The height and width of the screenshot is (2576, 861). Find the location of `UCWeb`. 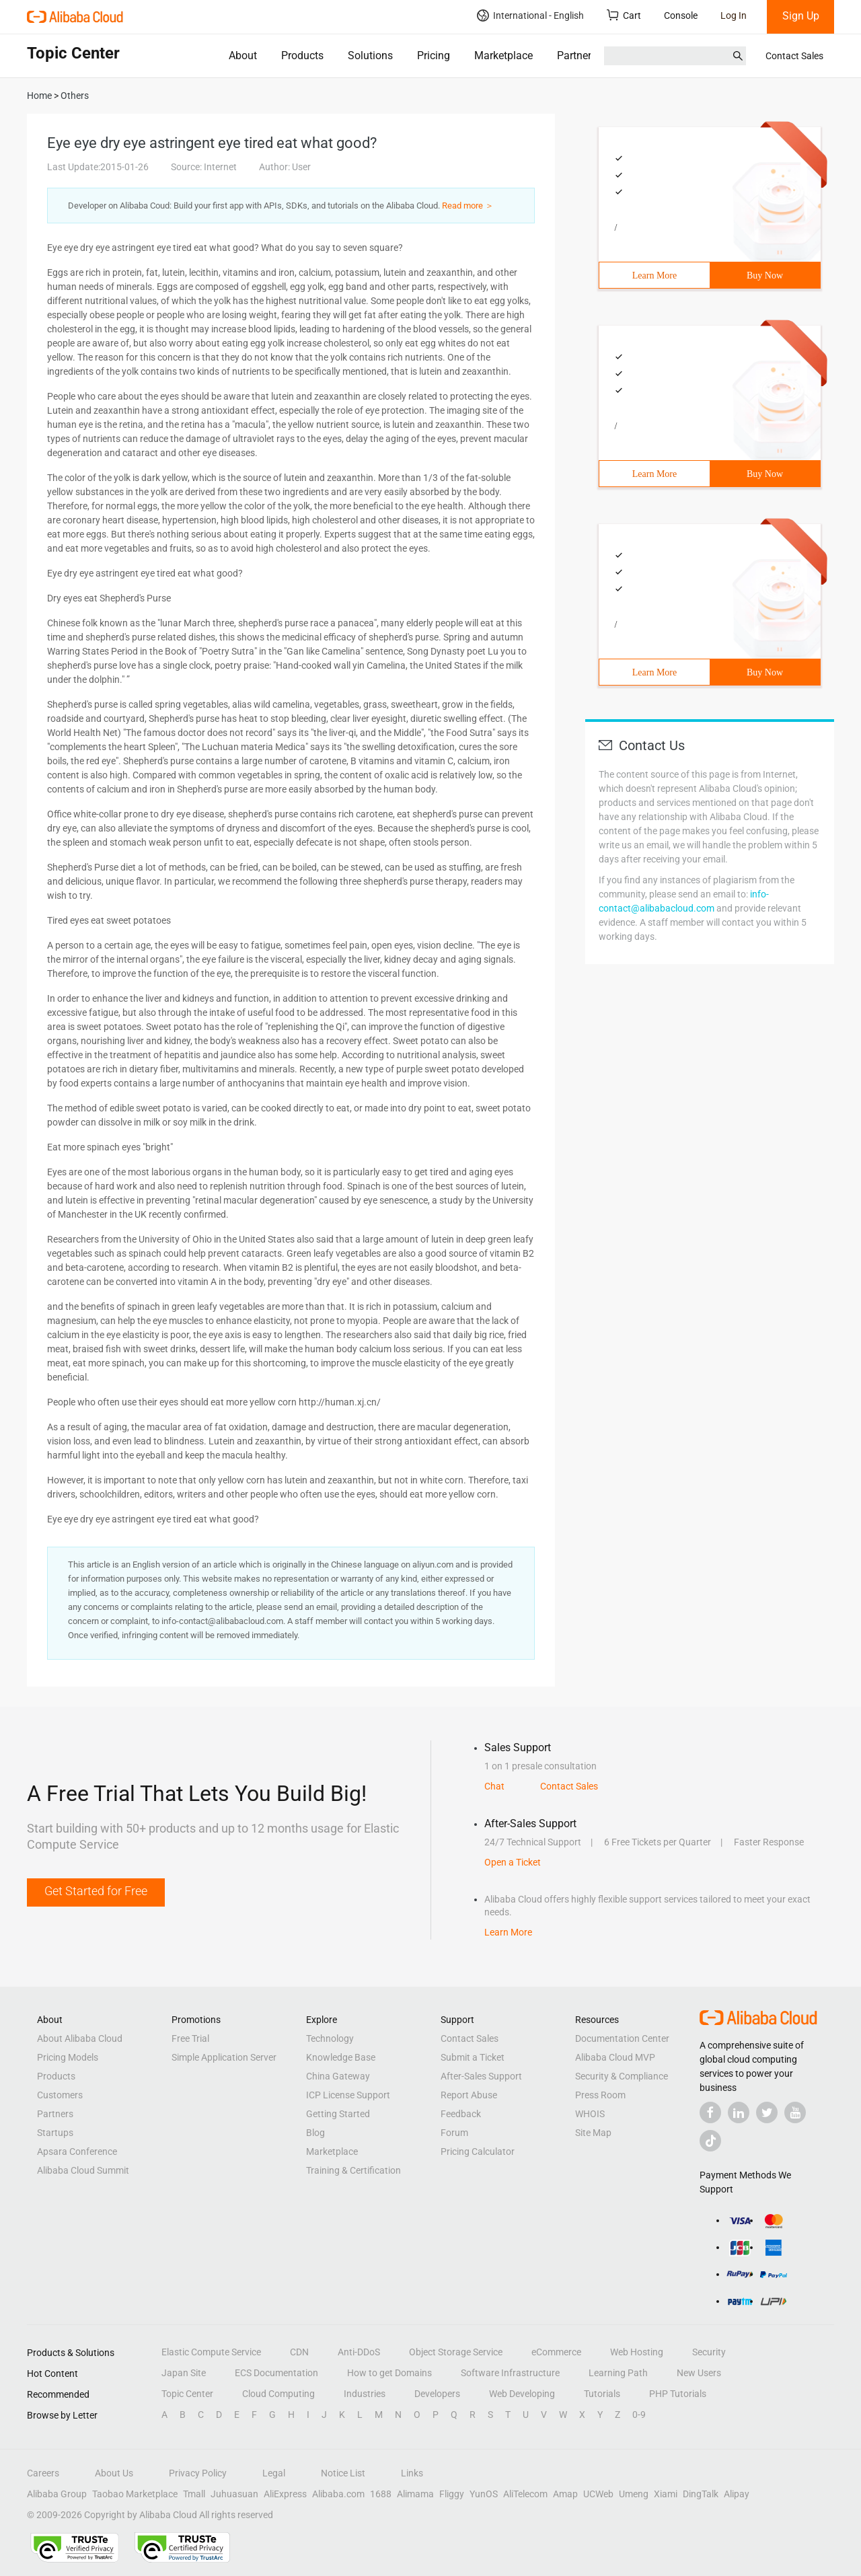

UCWeb is located at coordinates (598, 2494).